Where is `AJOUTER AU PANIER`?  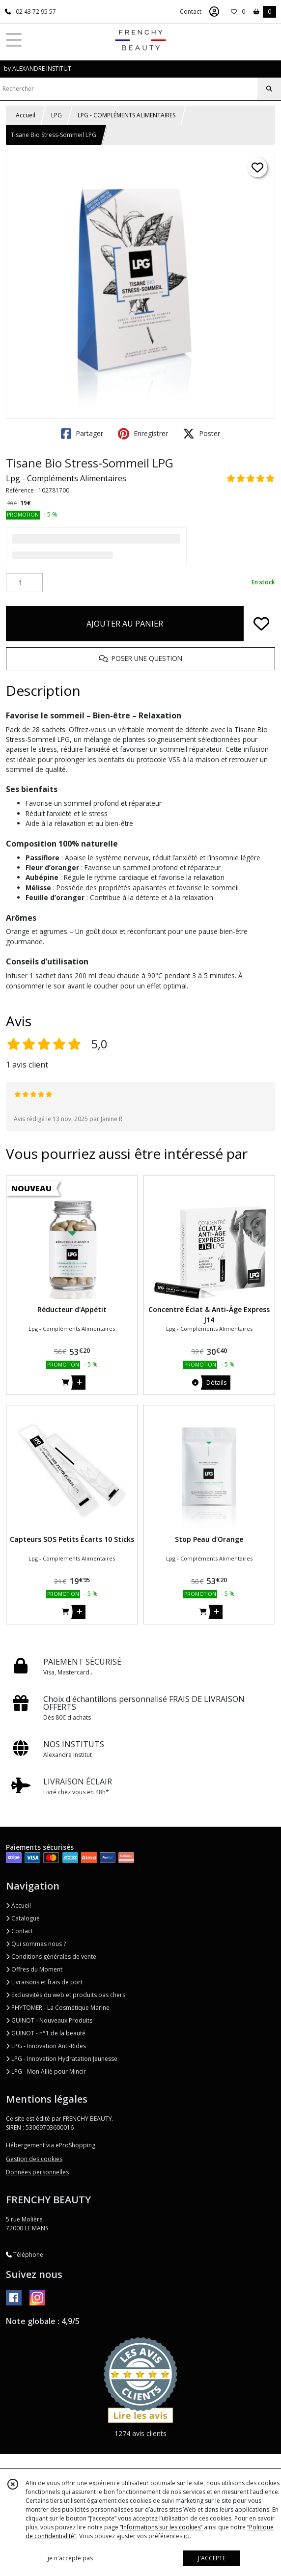 AJOUTER AU PANIER is located at coordinates (124, 623).